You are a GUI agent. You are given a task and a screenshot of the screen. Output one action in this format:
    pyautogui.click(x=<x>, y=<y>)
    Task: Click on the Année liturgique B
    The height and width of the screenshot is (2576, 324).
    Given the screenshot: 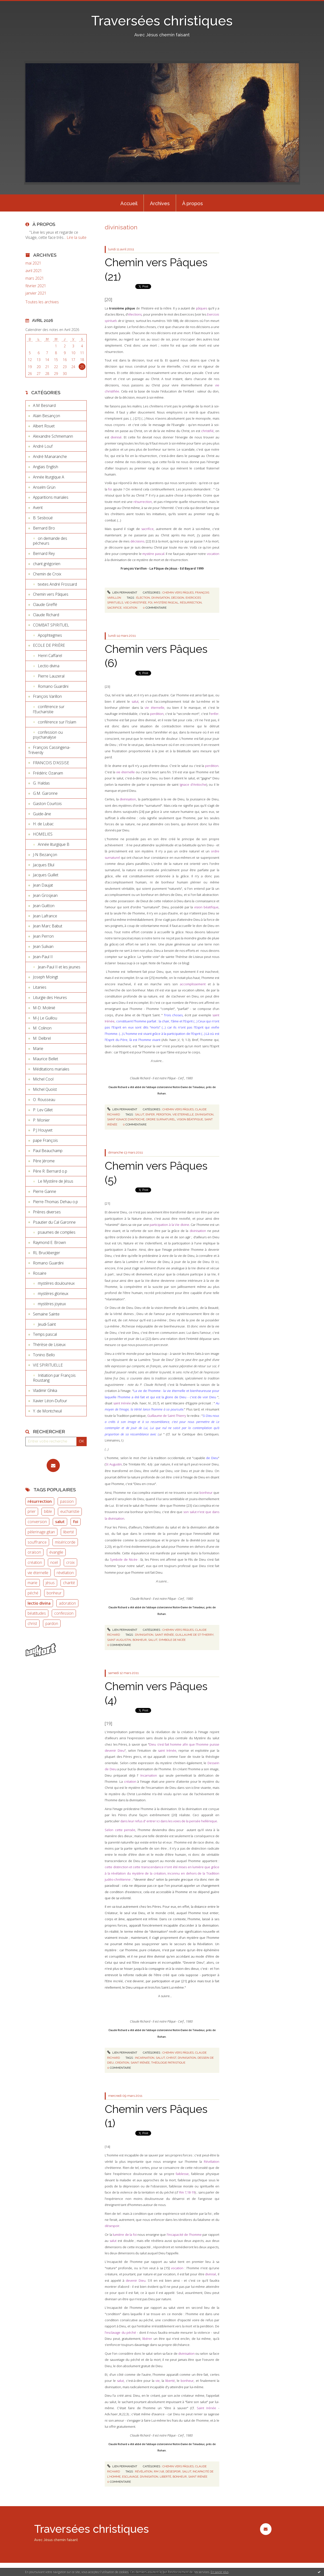 What is the action you would take?
    pyautogui.click(x=53, y=844)
    